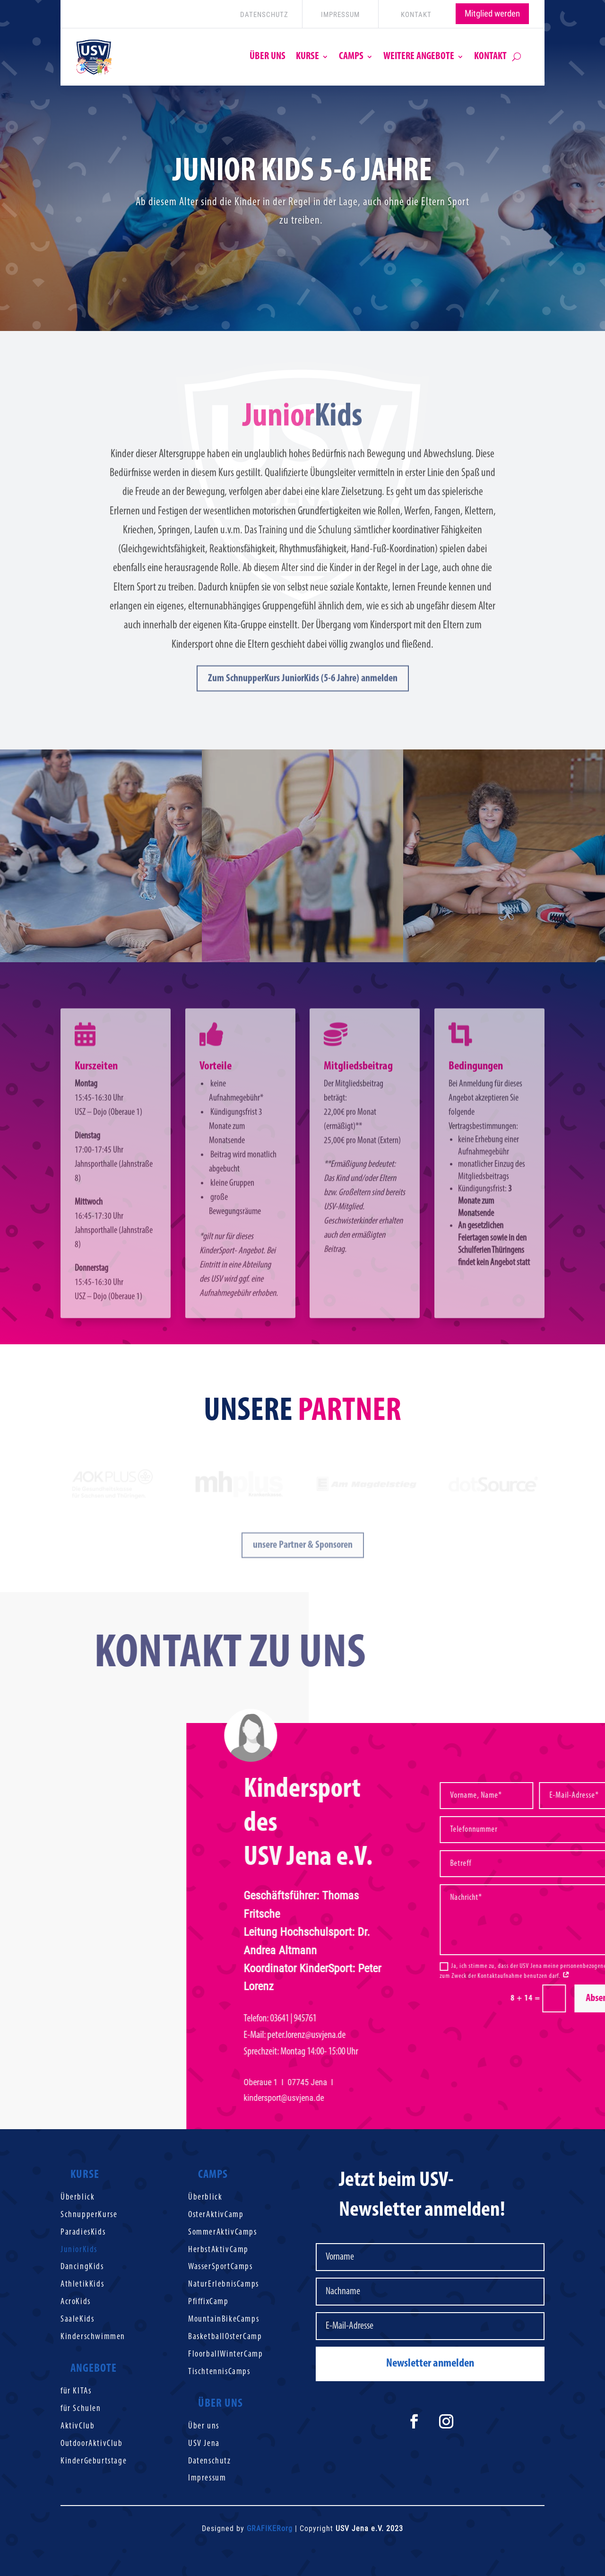  What do you see at coordinates (78, 2249) in the screenshot?
I see `JuniorKids` at bounding box center [78, 2249].